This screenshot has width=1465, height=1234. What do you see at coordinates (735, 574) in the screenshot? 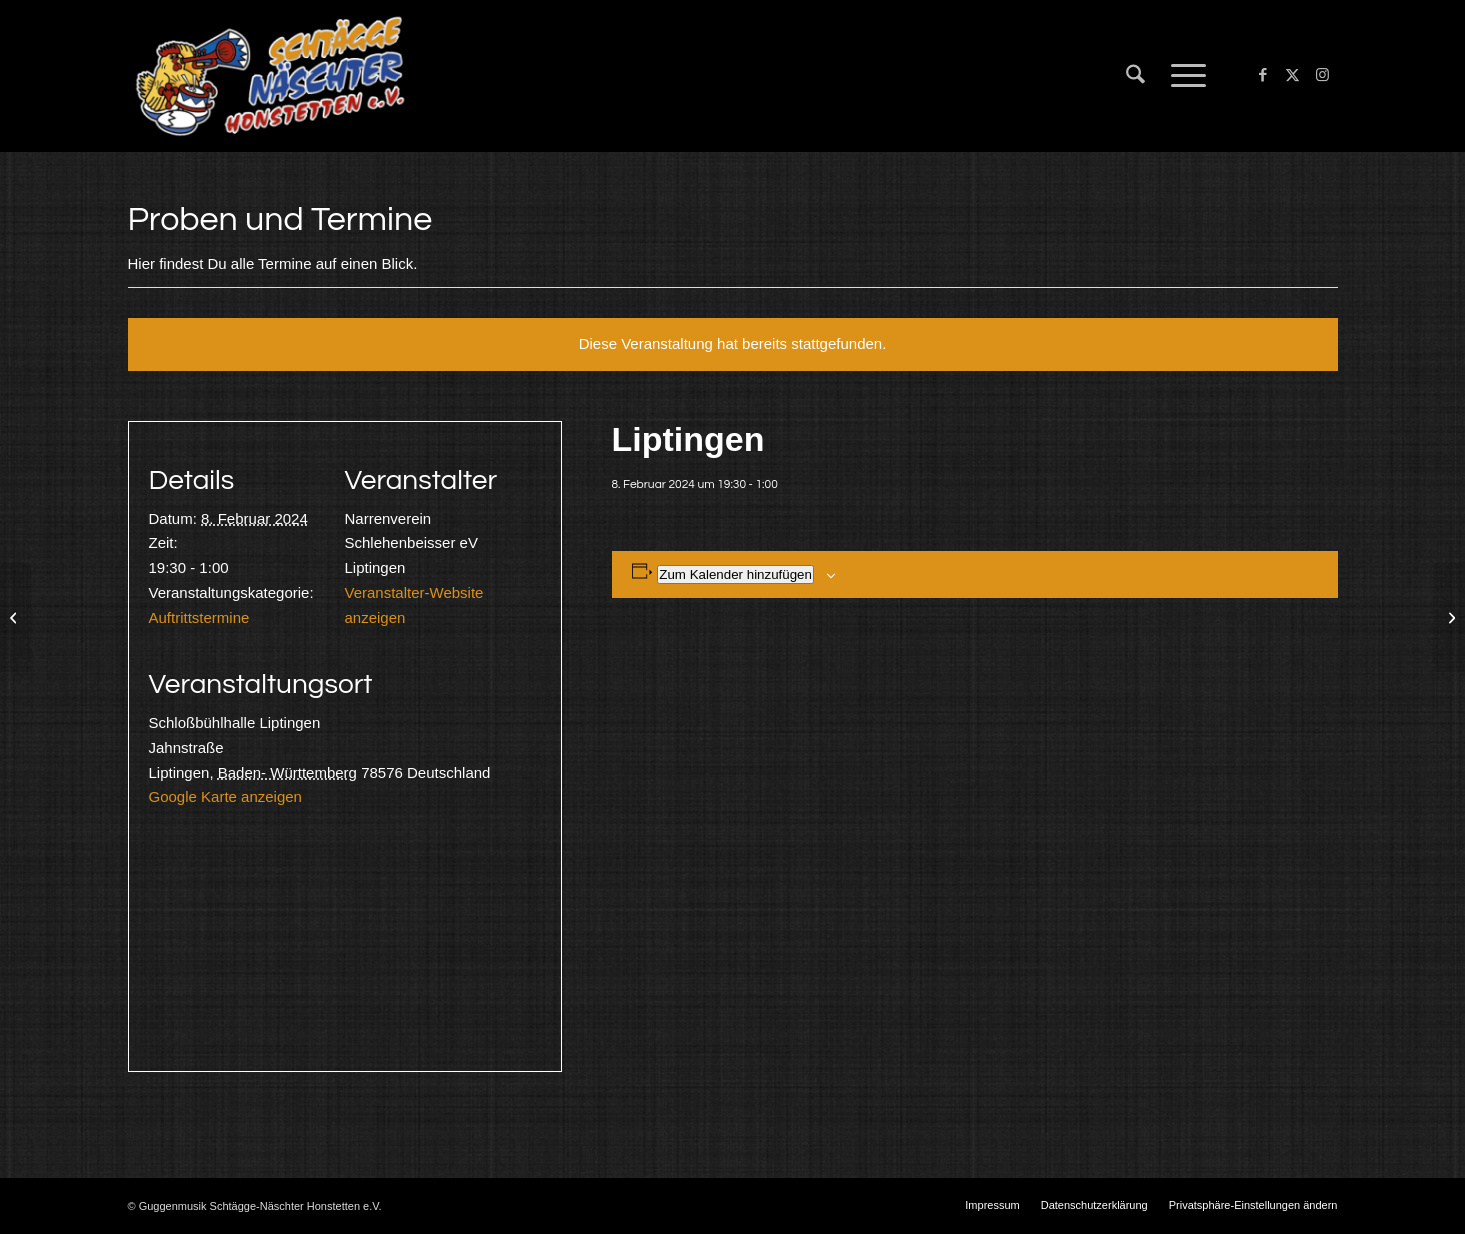
I see `Zum Kalender hinzufügen [Zeige Links an um Veranstaltungen zu deinem Kalender hinzuzufügen]` at bounding box center [735, 574].